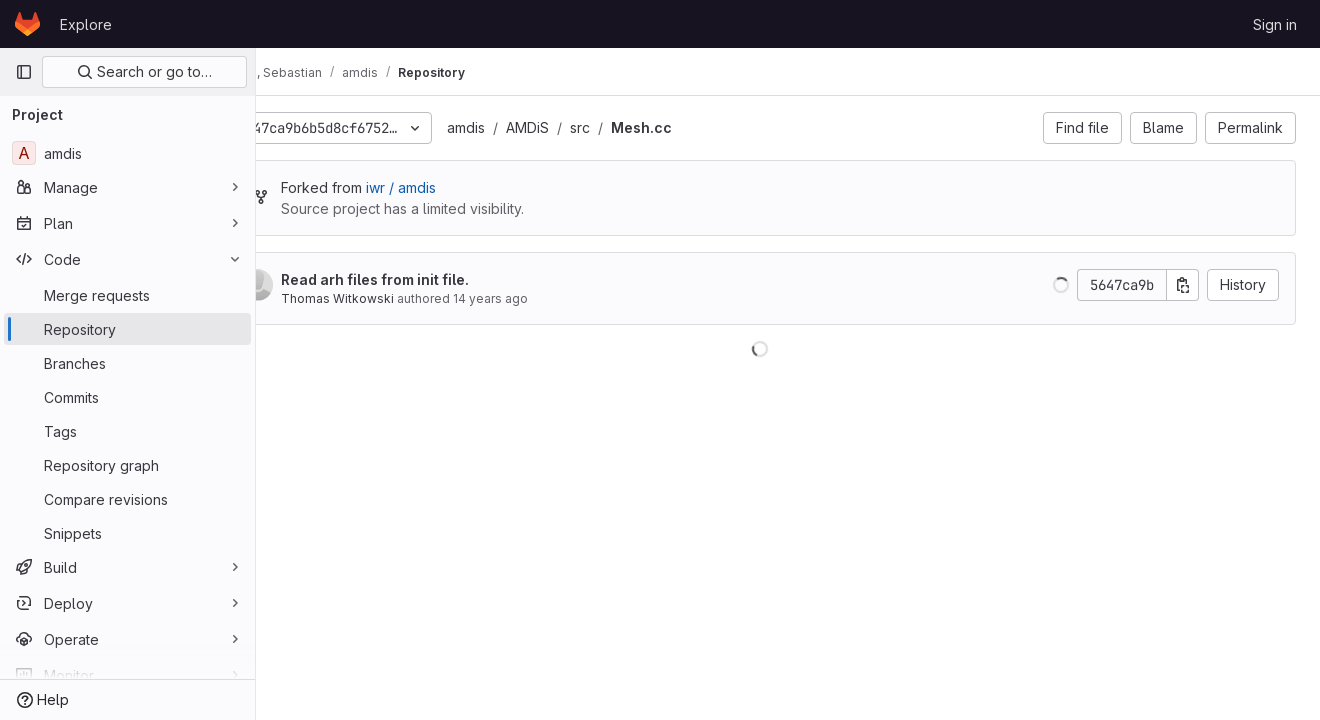  What do you see at coordinates (127, 533) in the screenshot?
I see `[Snippets]` at bounding box center [127, 533].